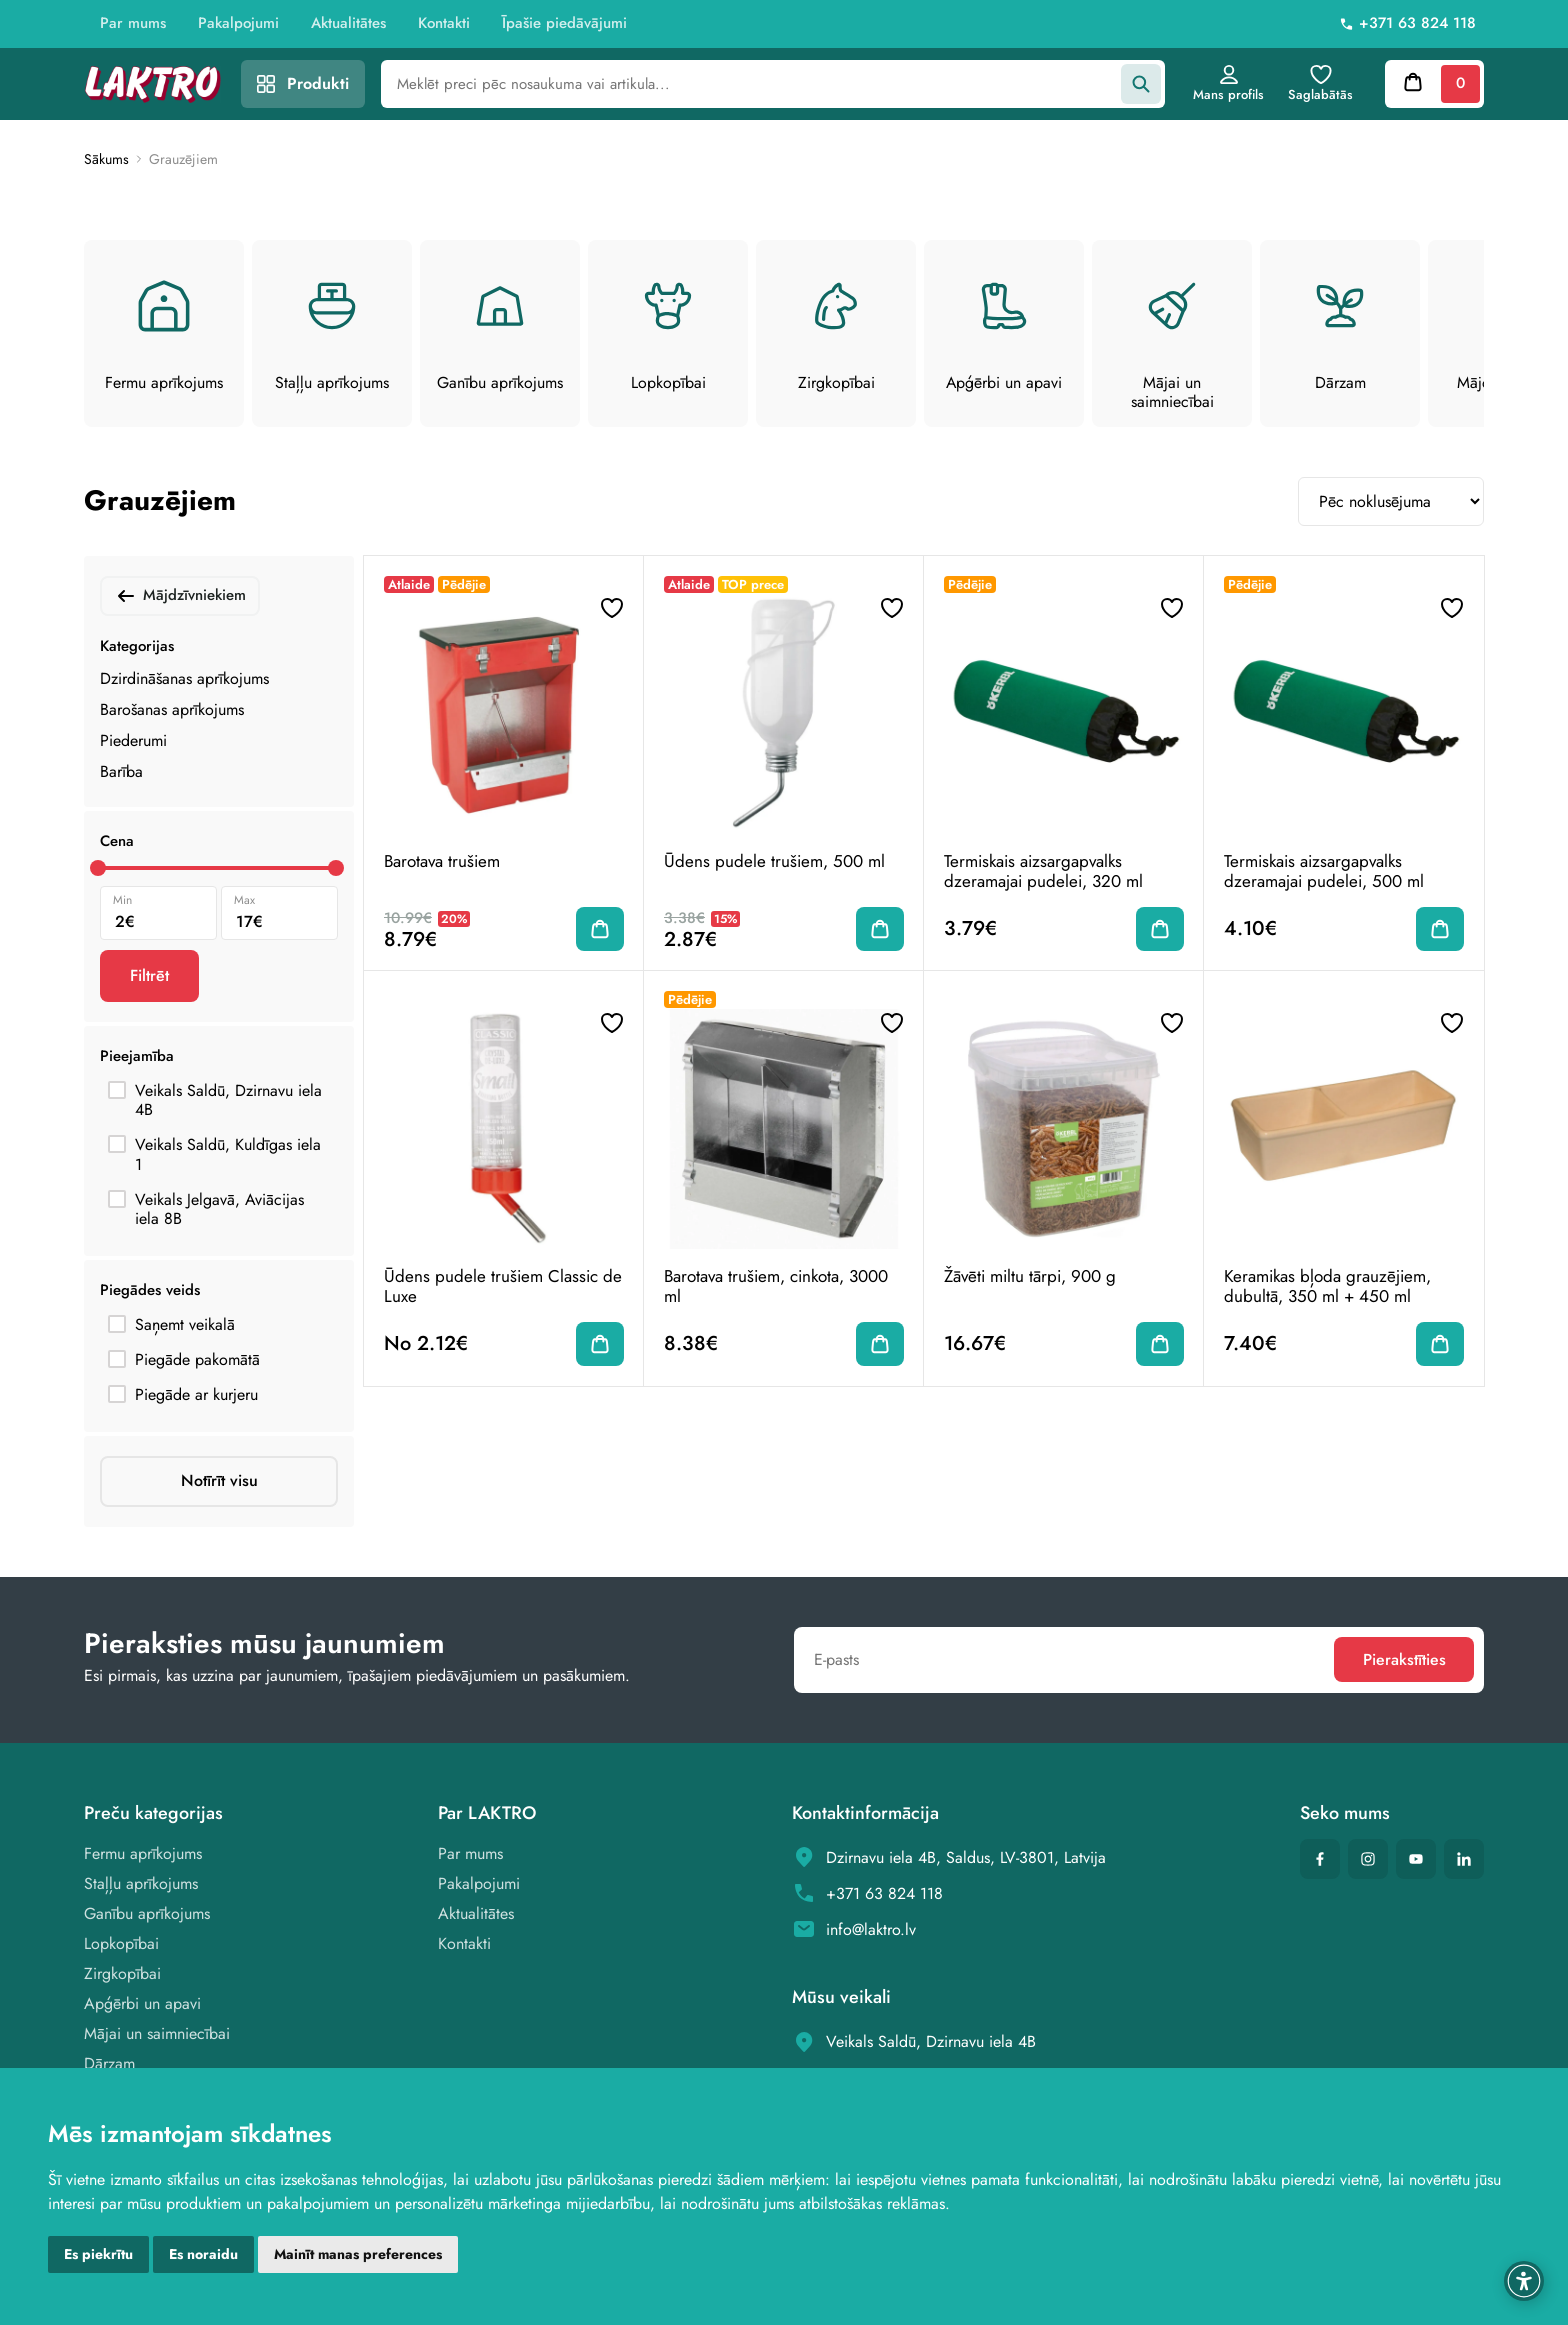 This screenshot has height=2325, width=1568. What do you see at coordinates (219, 1481) in the screenshot?
I see `Notīrīt visu` at bounding box center [219, 1481].